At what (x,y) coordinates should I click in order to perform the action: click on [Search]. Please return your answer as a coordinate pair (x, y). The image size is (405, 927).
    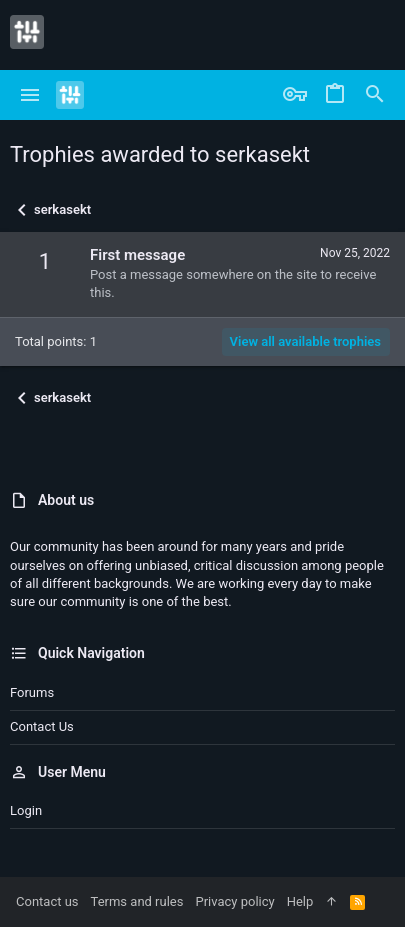
    Looking at the image, I should click on (375, 95).